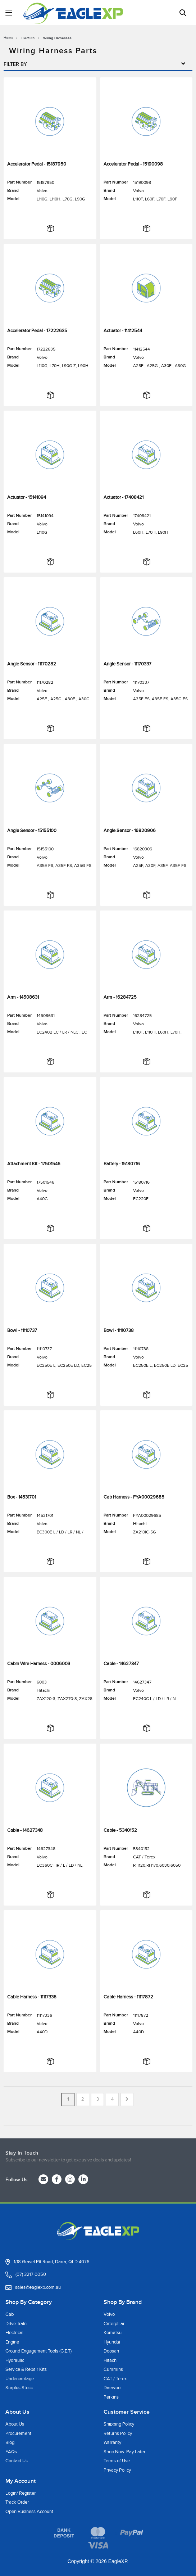 The width and height of the screenshot is (196, 2576). Describe the element at coordinates (127, 664) in the screenshot. I see `Angle Sensor - 11170337` at that location.